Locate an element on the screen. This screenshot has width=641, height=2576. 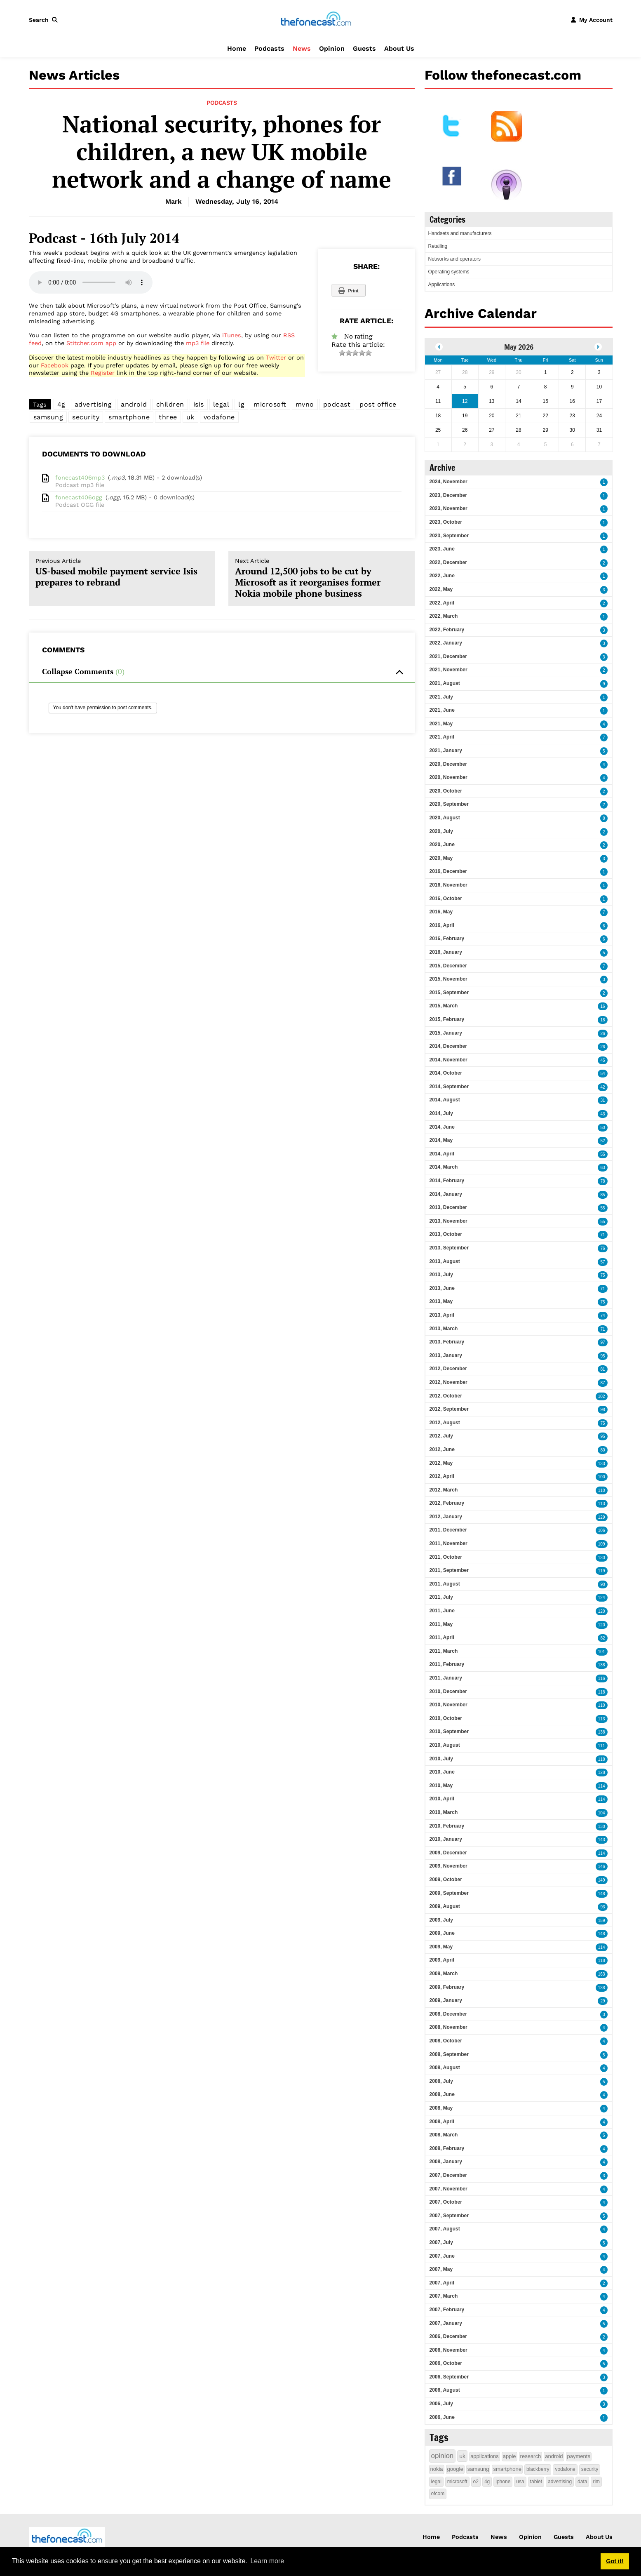
2015, February is located at coordinates (447, 1019).